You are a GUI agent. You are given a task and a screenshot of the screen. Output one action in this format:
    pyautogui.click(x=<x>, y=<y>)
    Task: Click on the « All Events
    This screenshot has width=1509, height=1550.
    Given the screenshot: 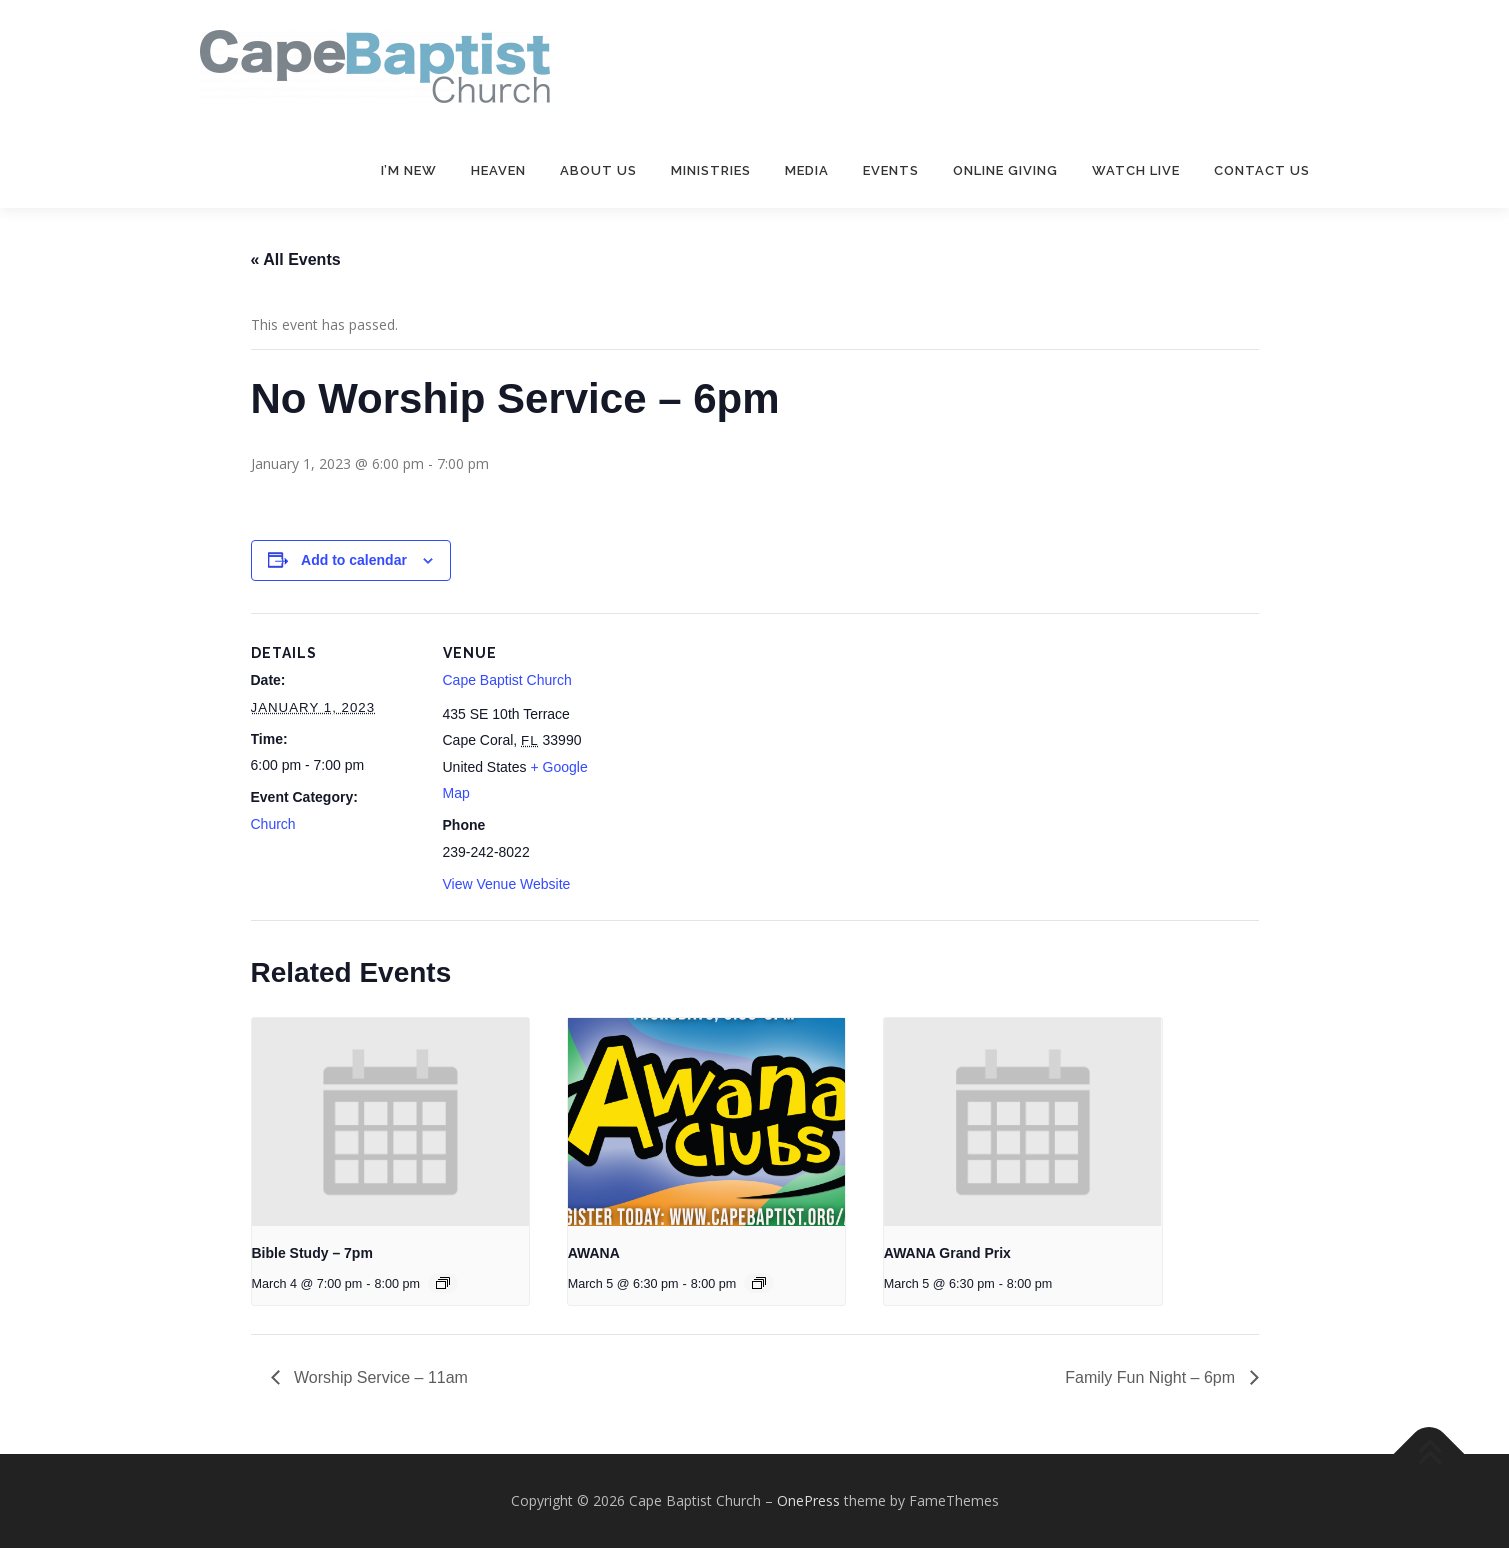 What is the action you would take?
    pyautogui.click(x=296, y=261)
    